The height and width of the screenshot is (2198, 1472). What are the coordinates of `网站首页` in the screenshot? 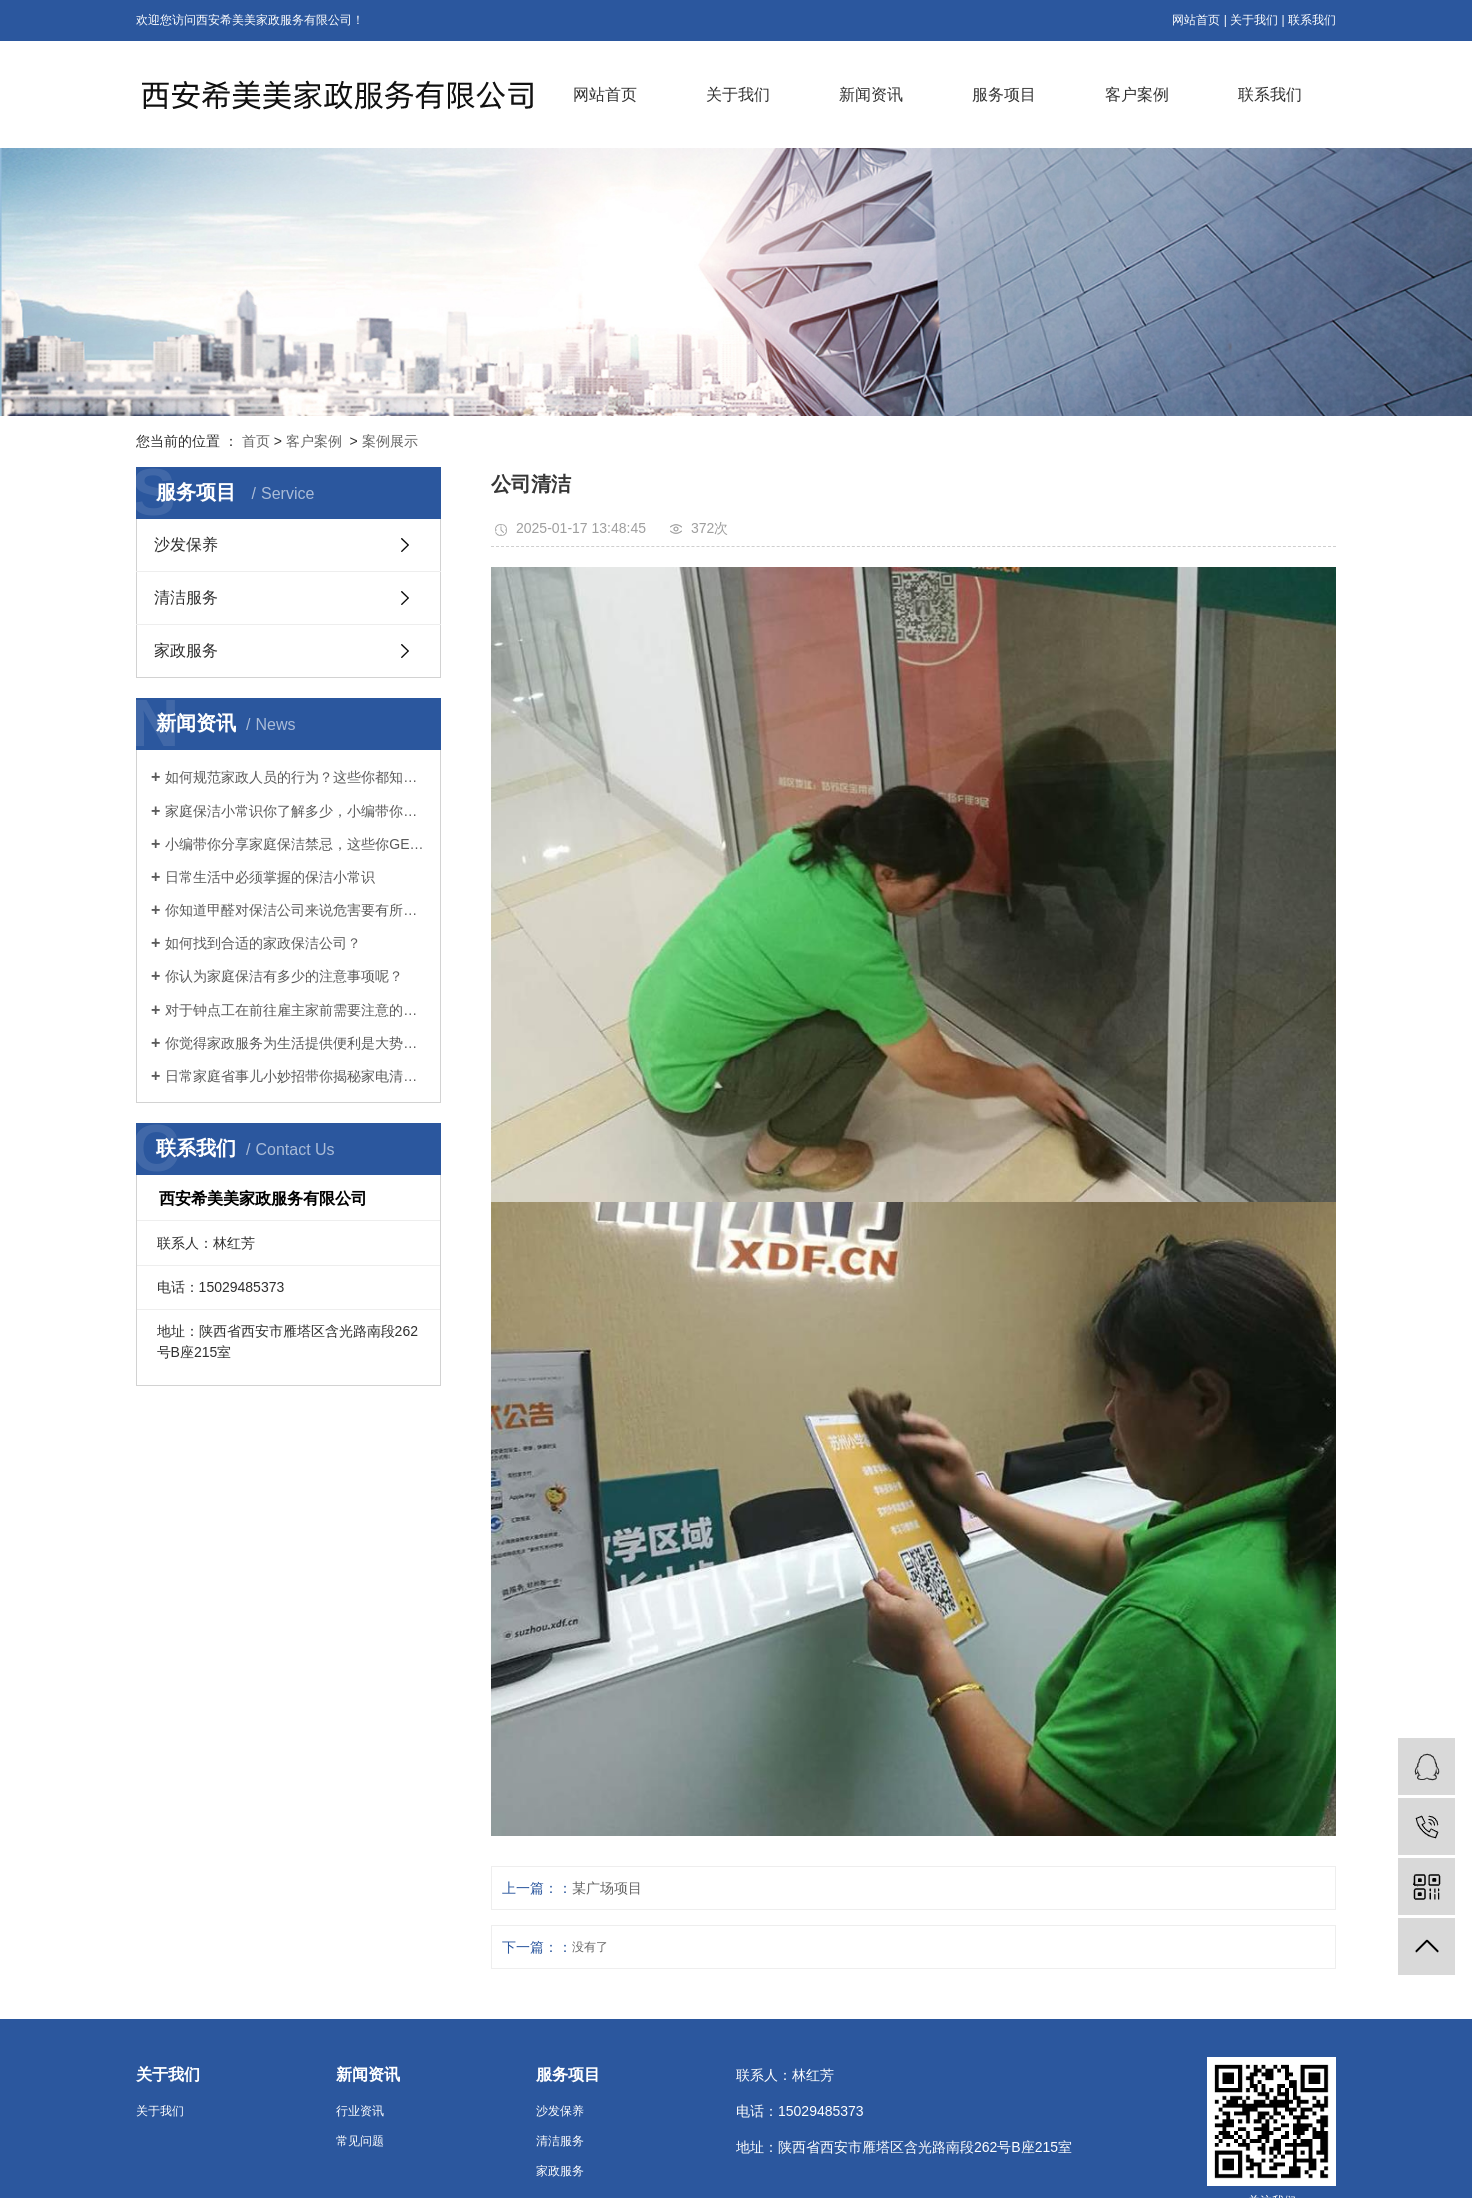 It's located at (1196, 20).